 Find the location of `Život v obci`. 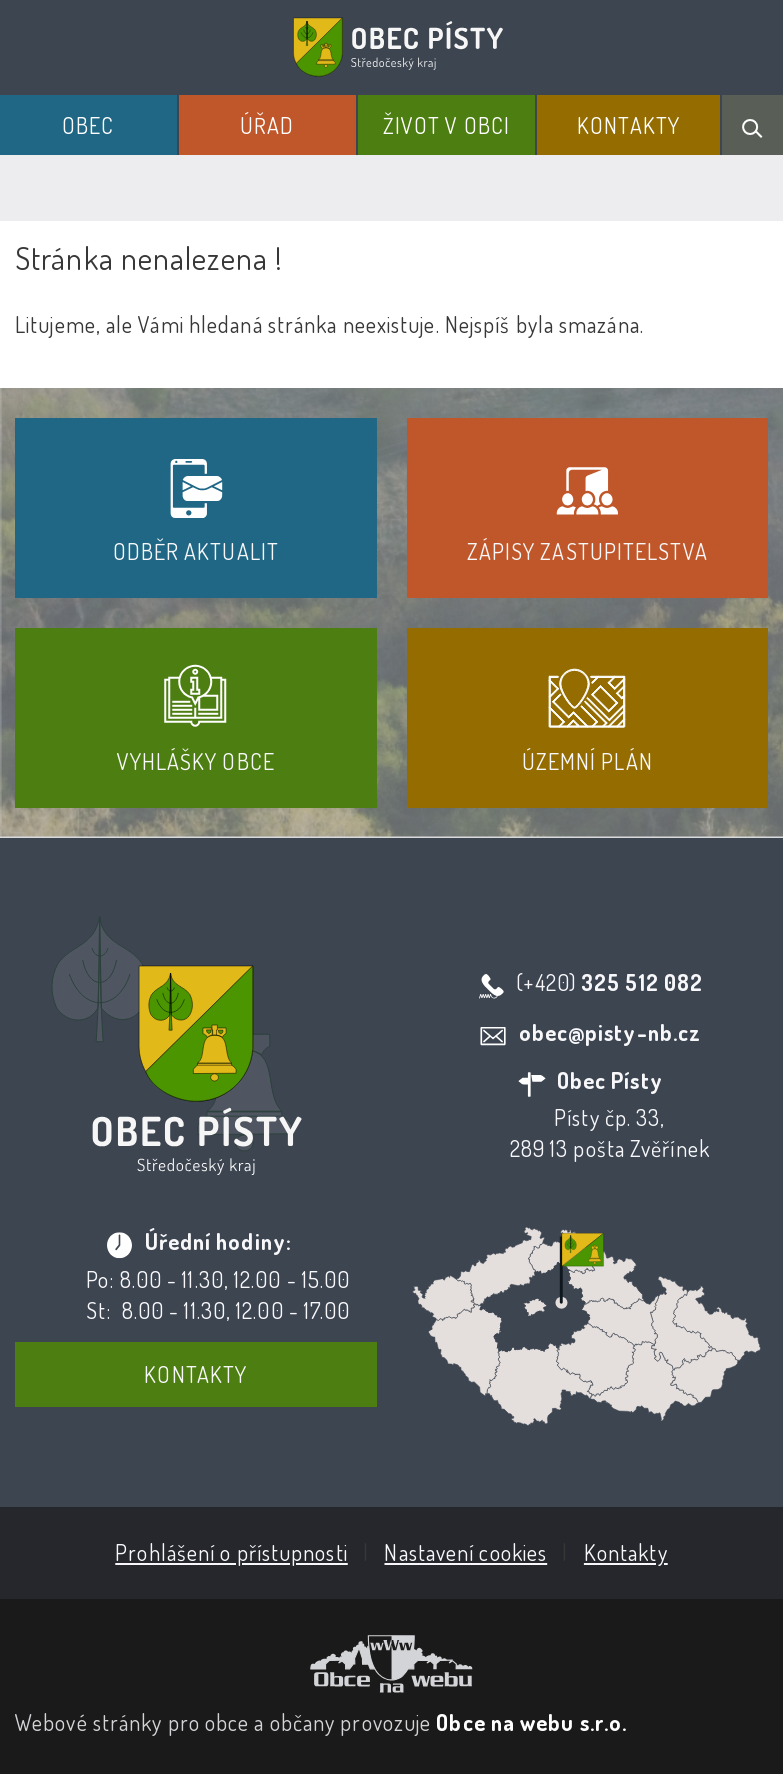

Život v obci is located at coordinates (446, 125).